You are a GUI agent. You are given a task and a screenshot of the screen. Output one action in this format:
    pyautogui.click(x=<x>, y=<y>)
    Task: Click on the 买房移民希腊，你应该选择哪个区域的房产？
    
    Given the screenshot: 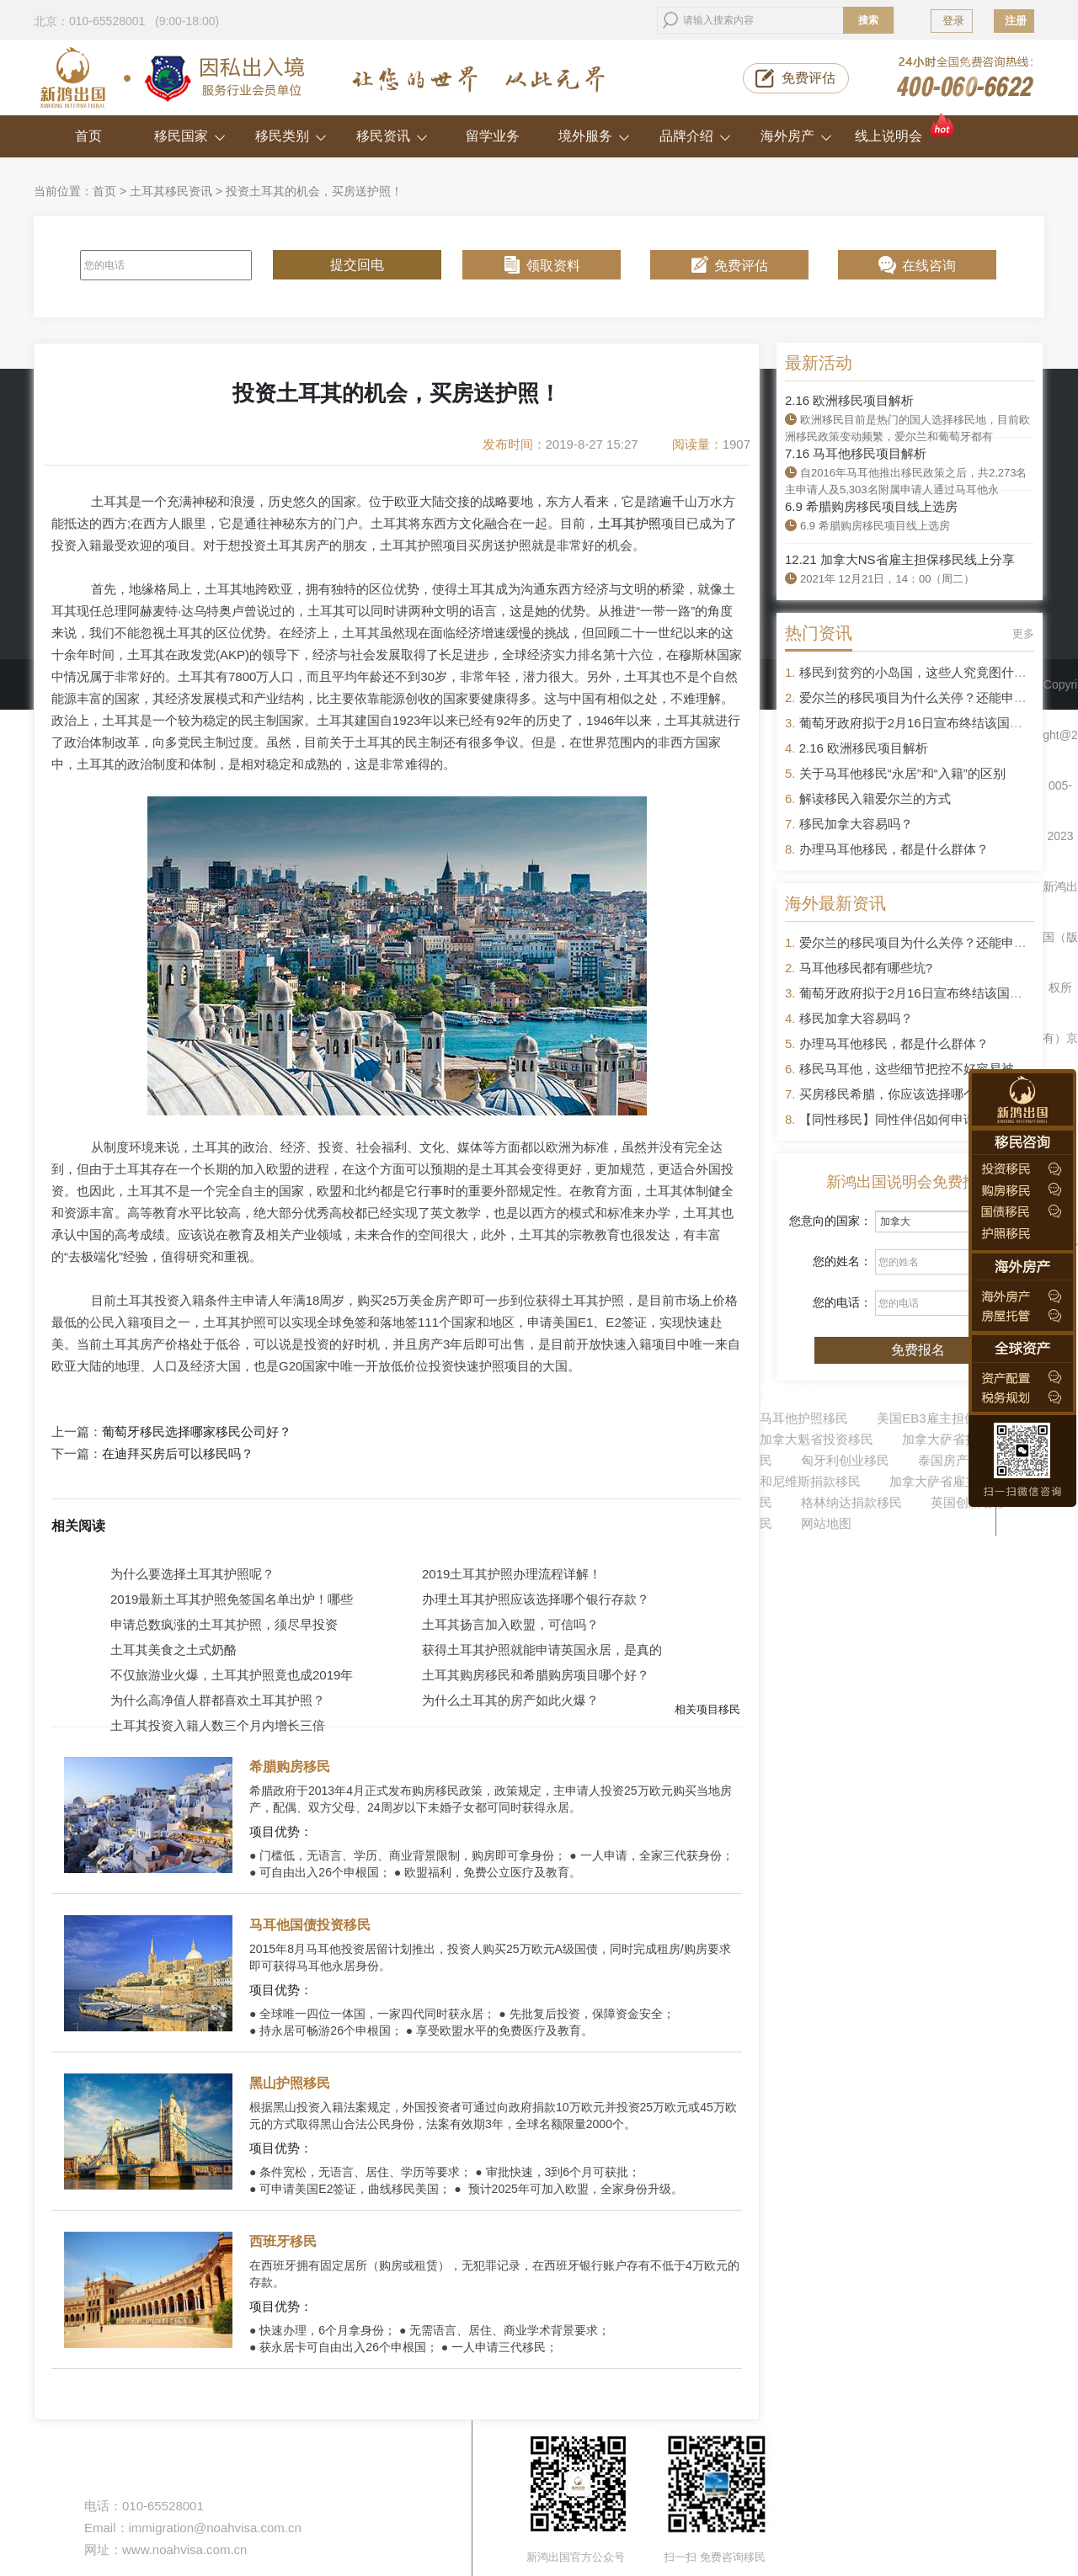 What is the action you would take?
    pyautogui.click(x=925, y=1094)
    